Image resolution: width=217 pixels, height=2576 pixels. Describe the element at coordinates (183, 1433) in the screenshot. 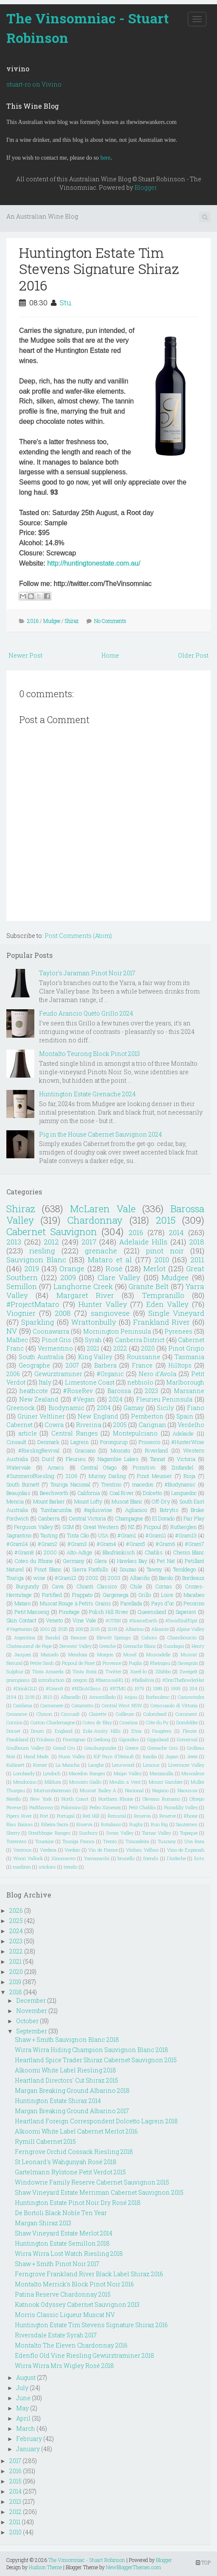

I see `Adelaide` at that location.